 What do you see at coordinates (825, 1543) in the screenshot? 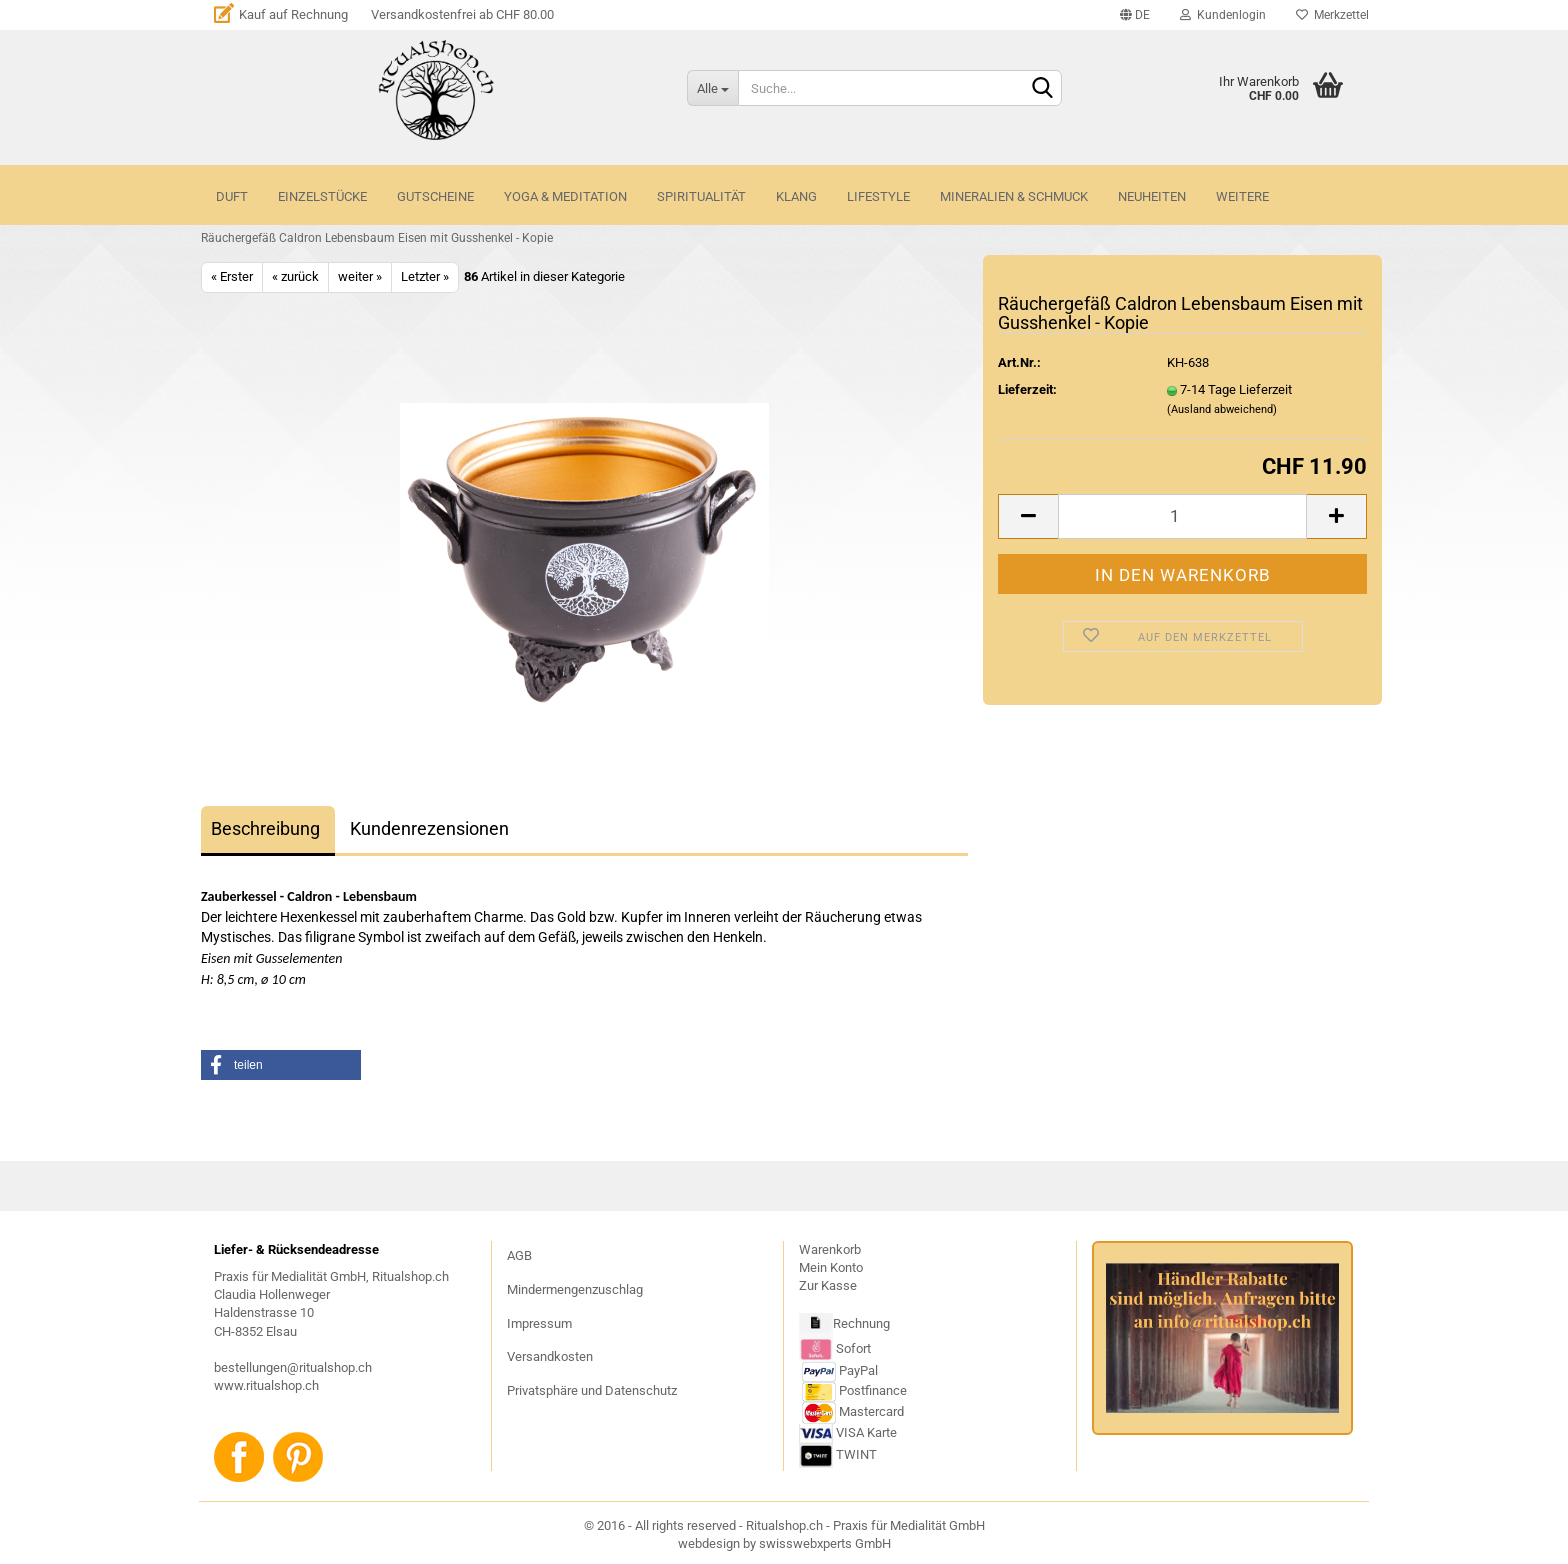
I see `swisswebxperts GmbH` at bounding box center [825, 1543].